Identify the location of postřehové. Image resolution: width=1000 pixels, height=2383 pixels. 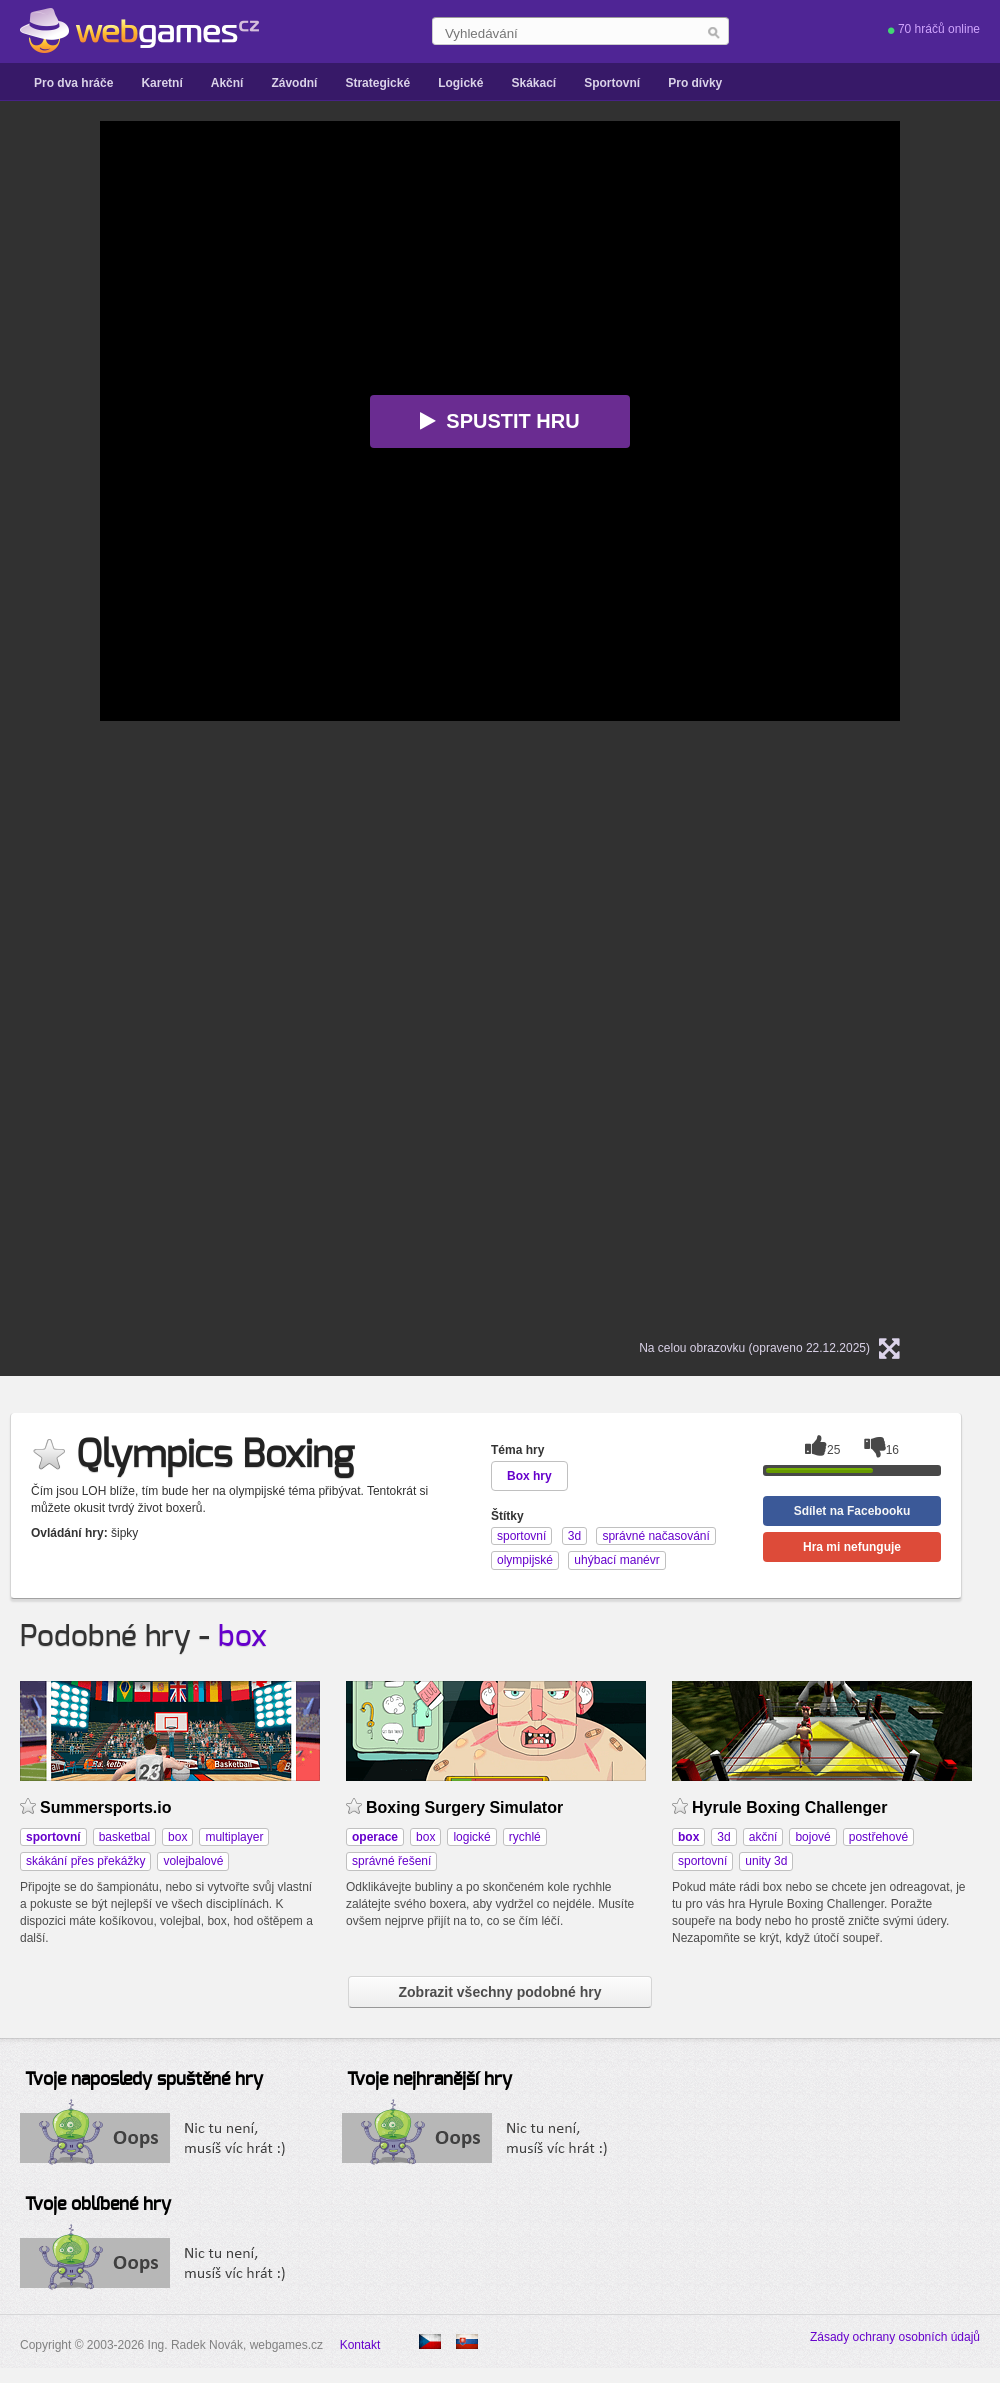
(878, 1837).